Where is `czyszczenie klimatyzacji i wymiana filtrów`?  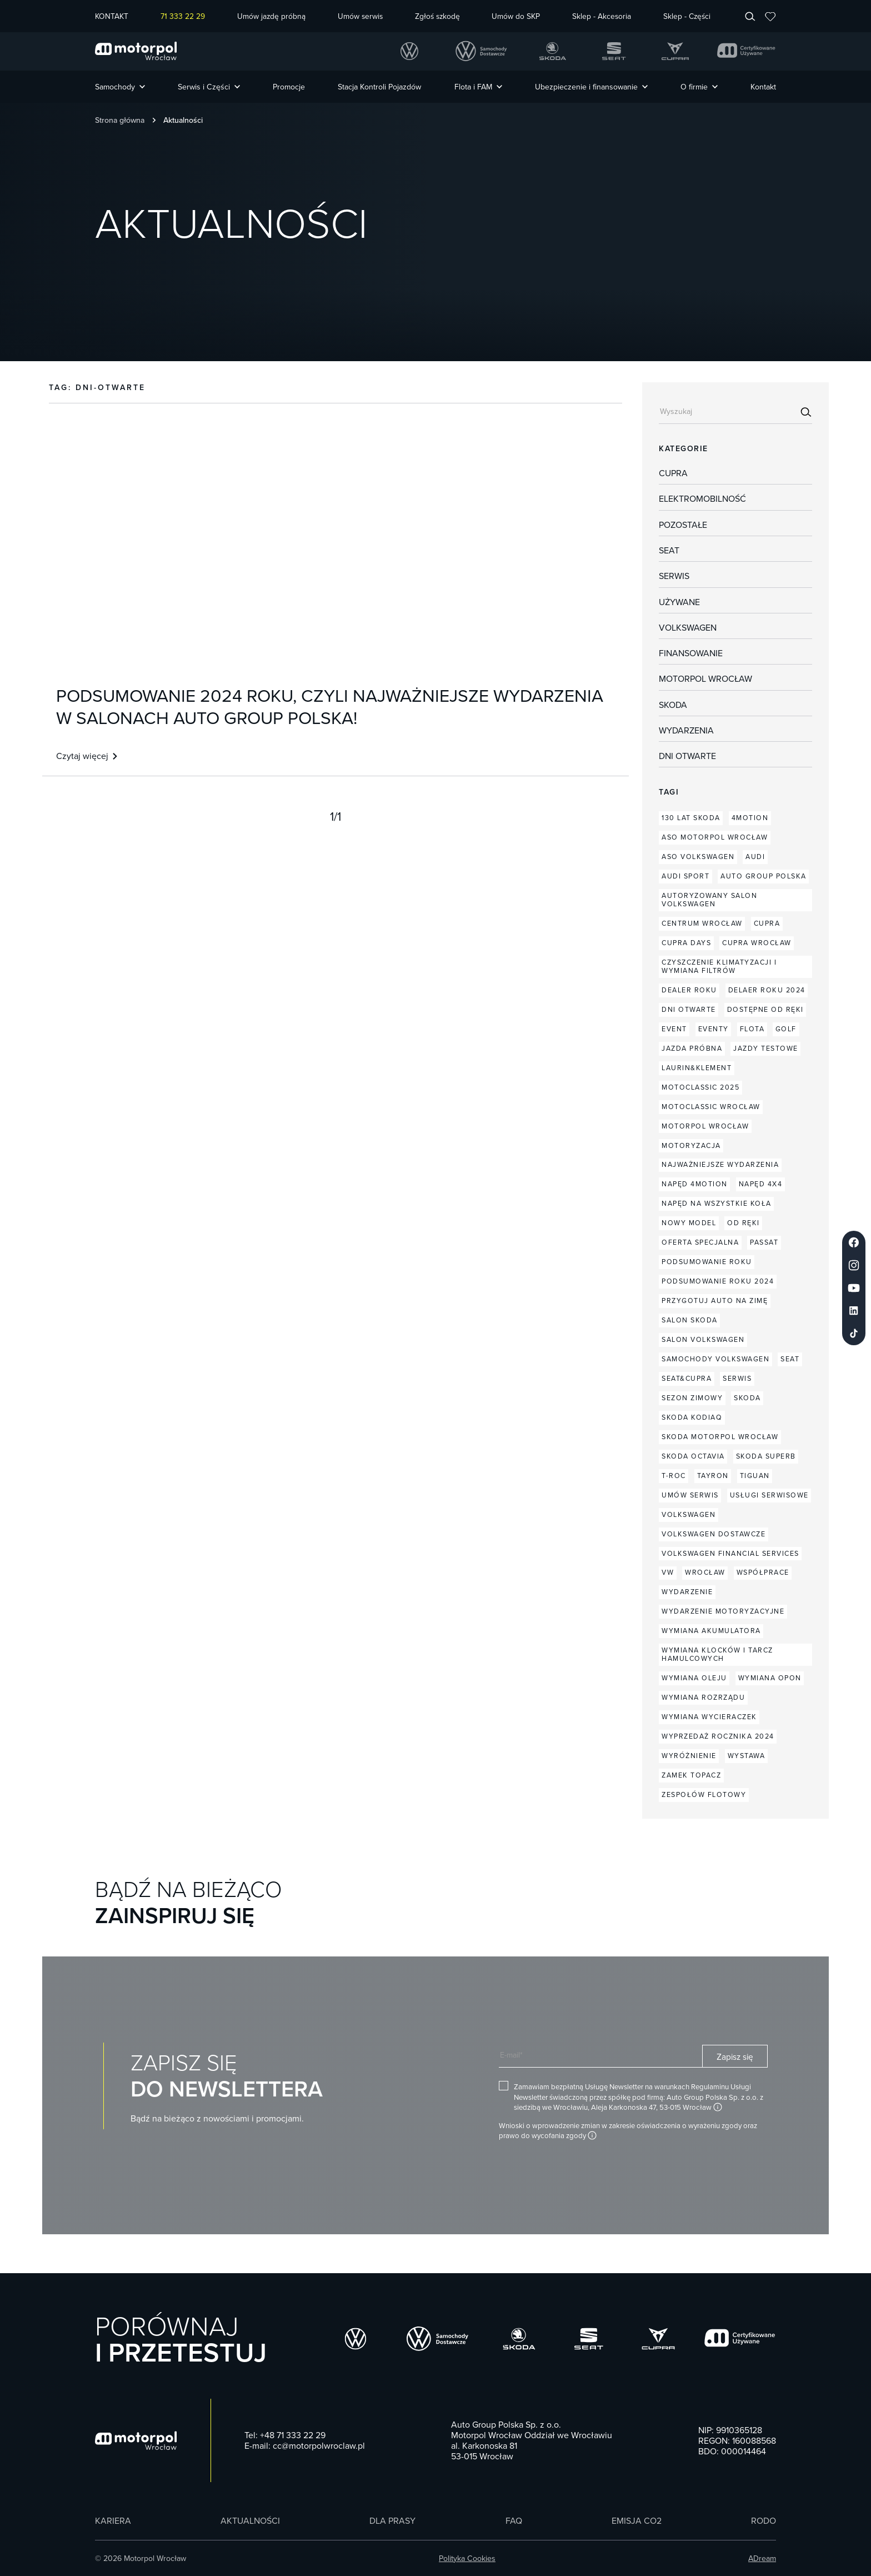
czyszczenie klimatyzacji i wymiana filtrów is located at coordinates (719, 966).